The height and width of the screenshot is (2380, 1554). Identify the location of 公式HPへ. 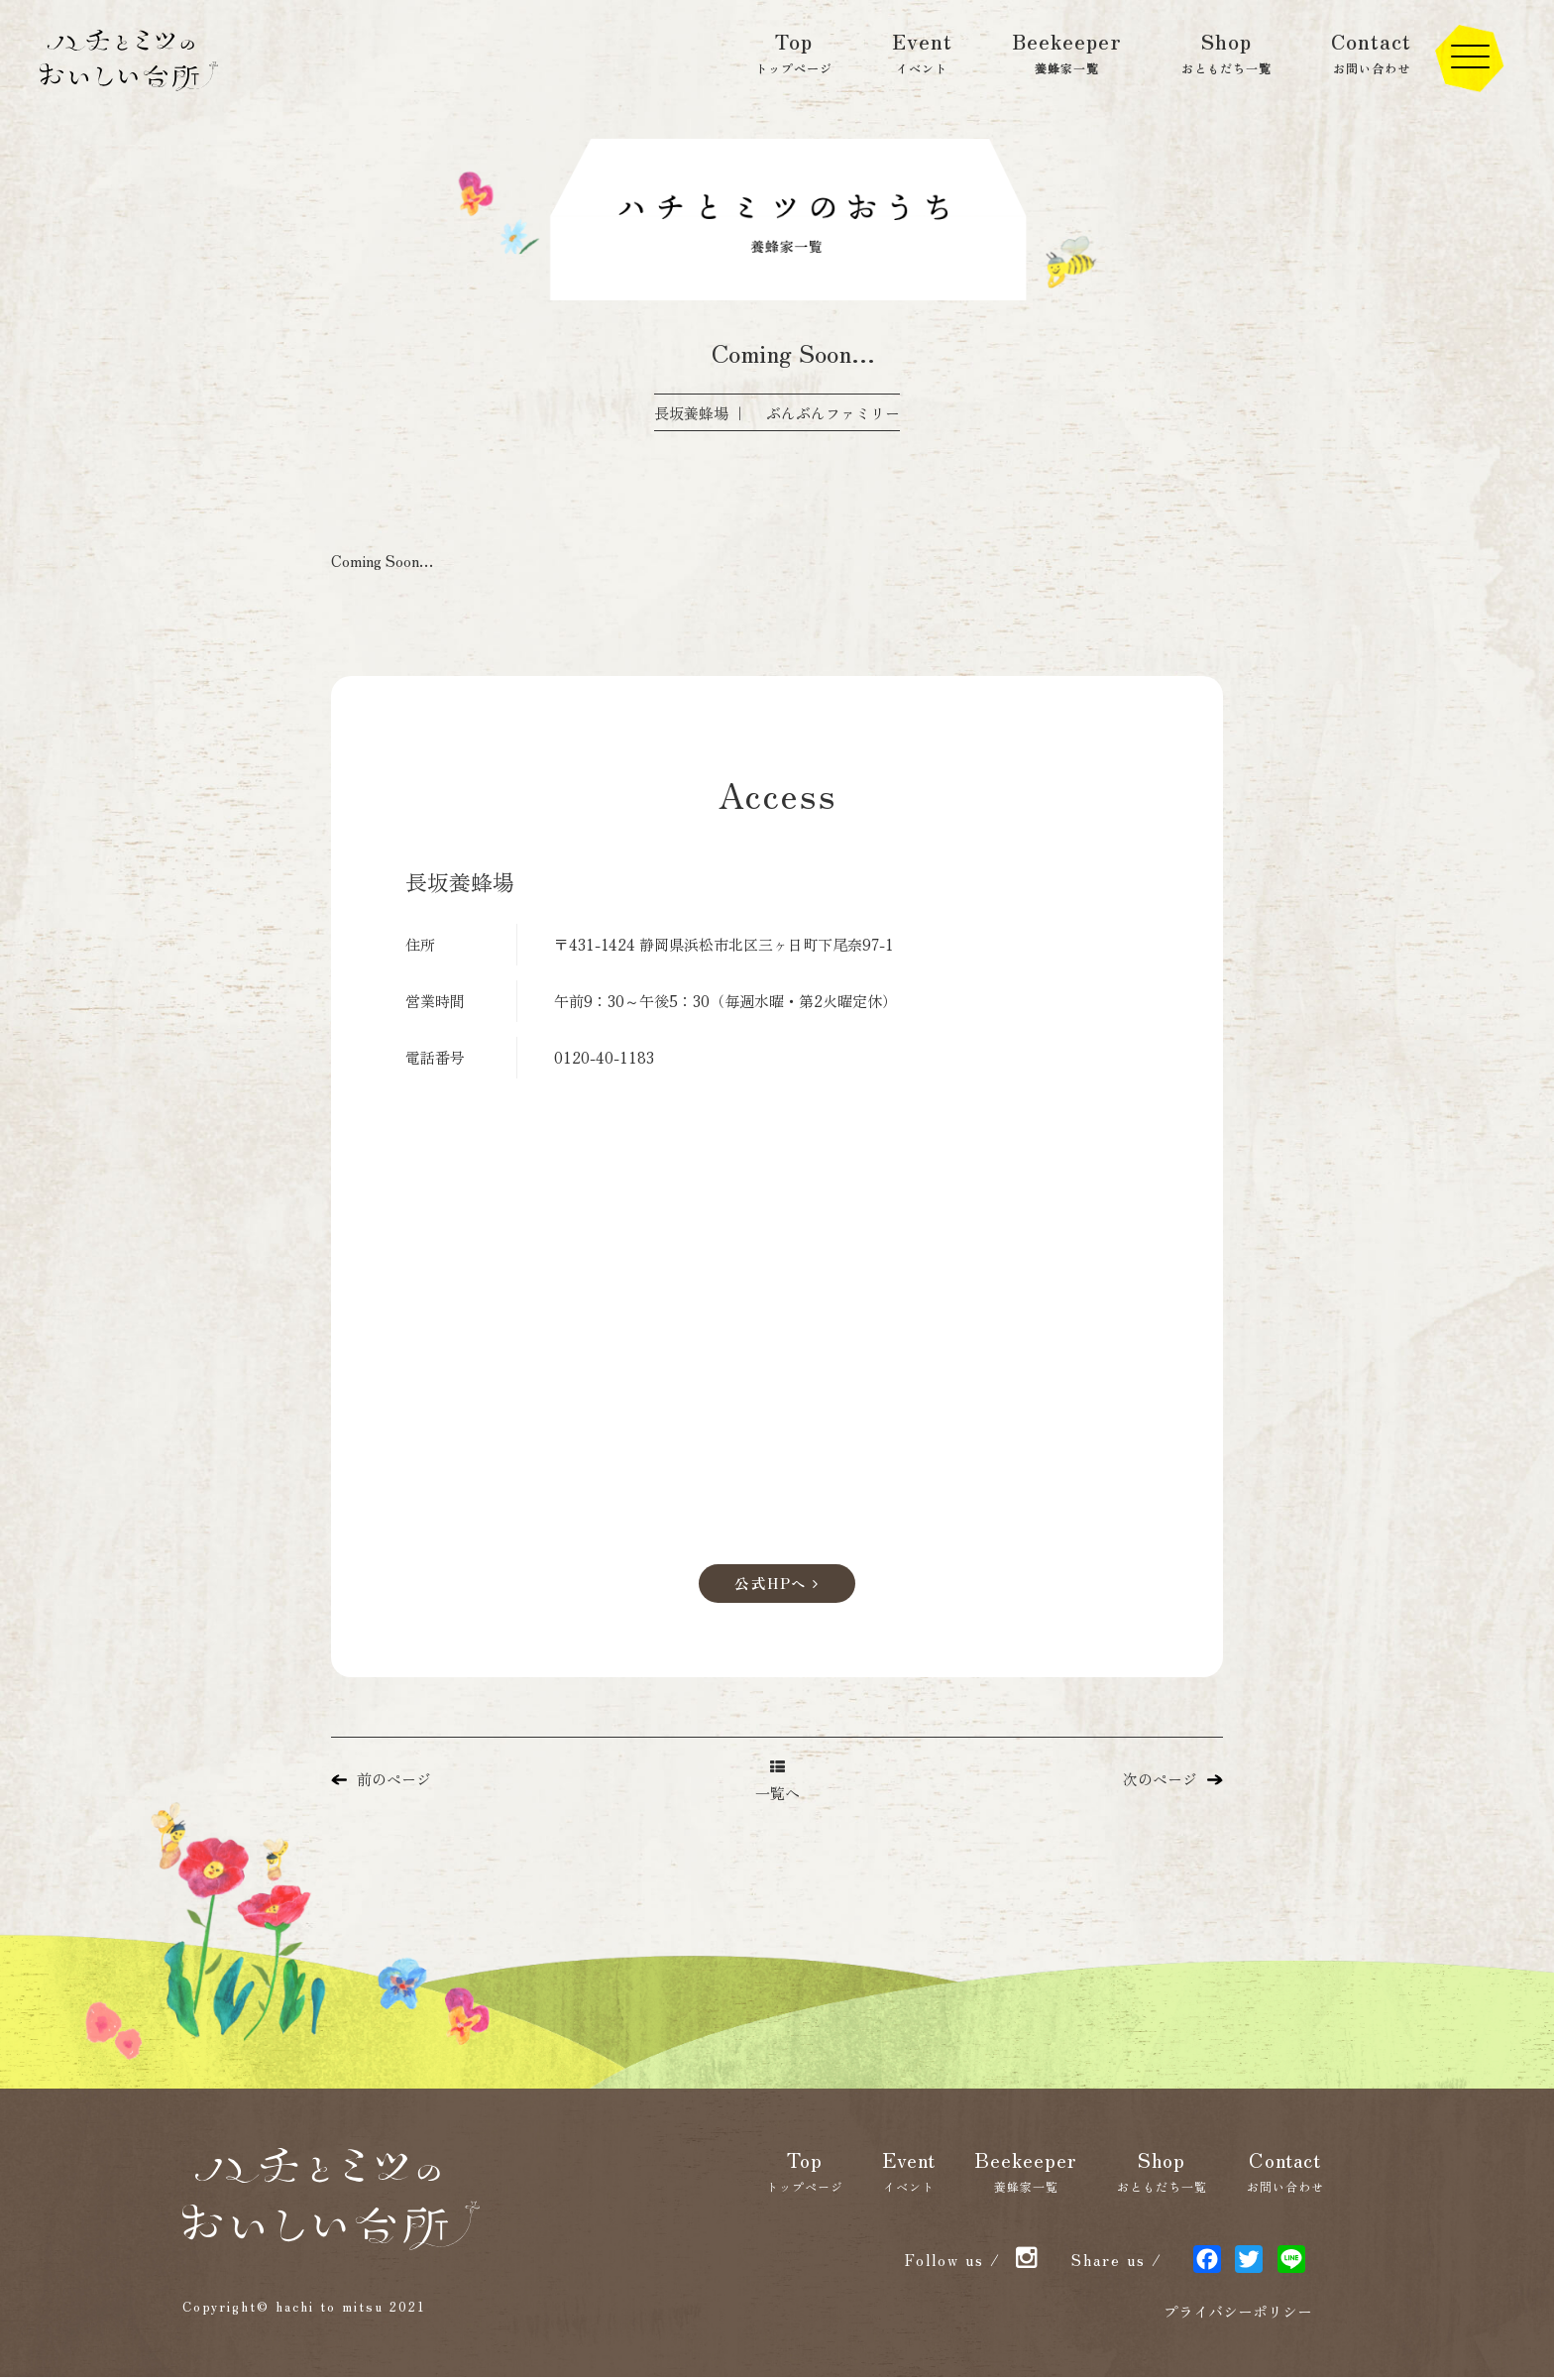
(777, 1584).